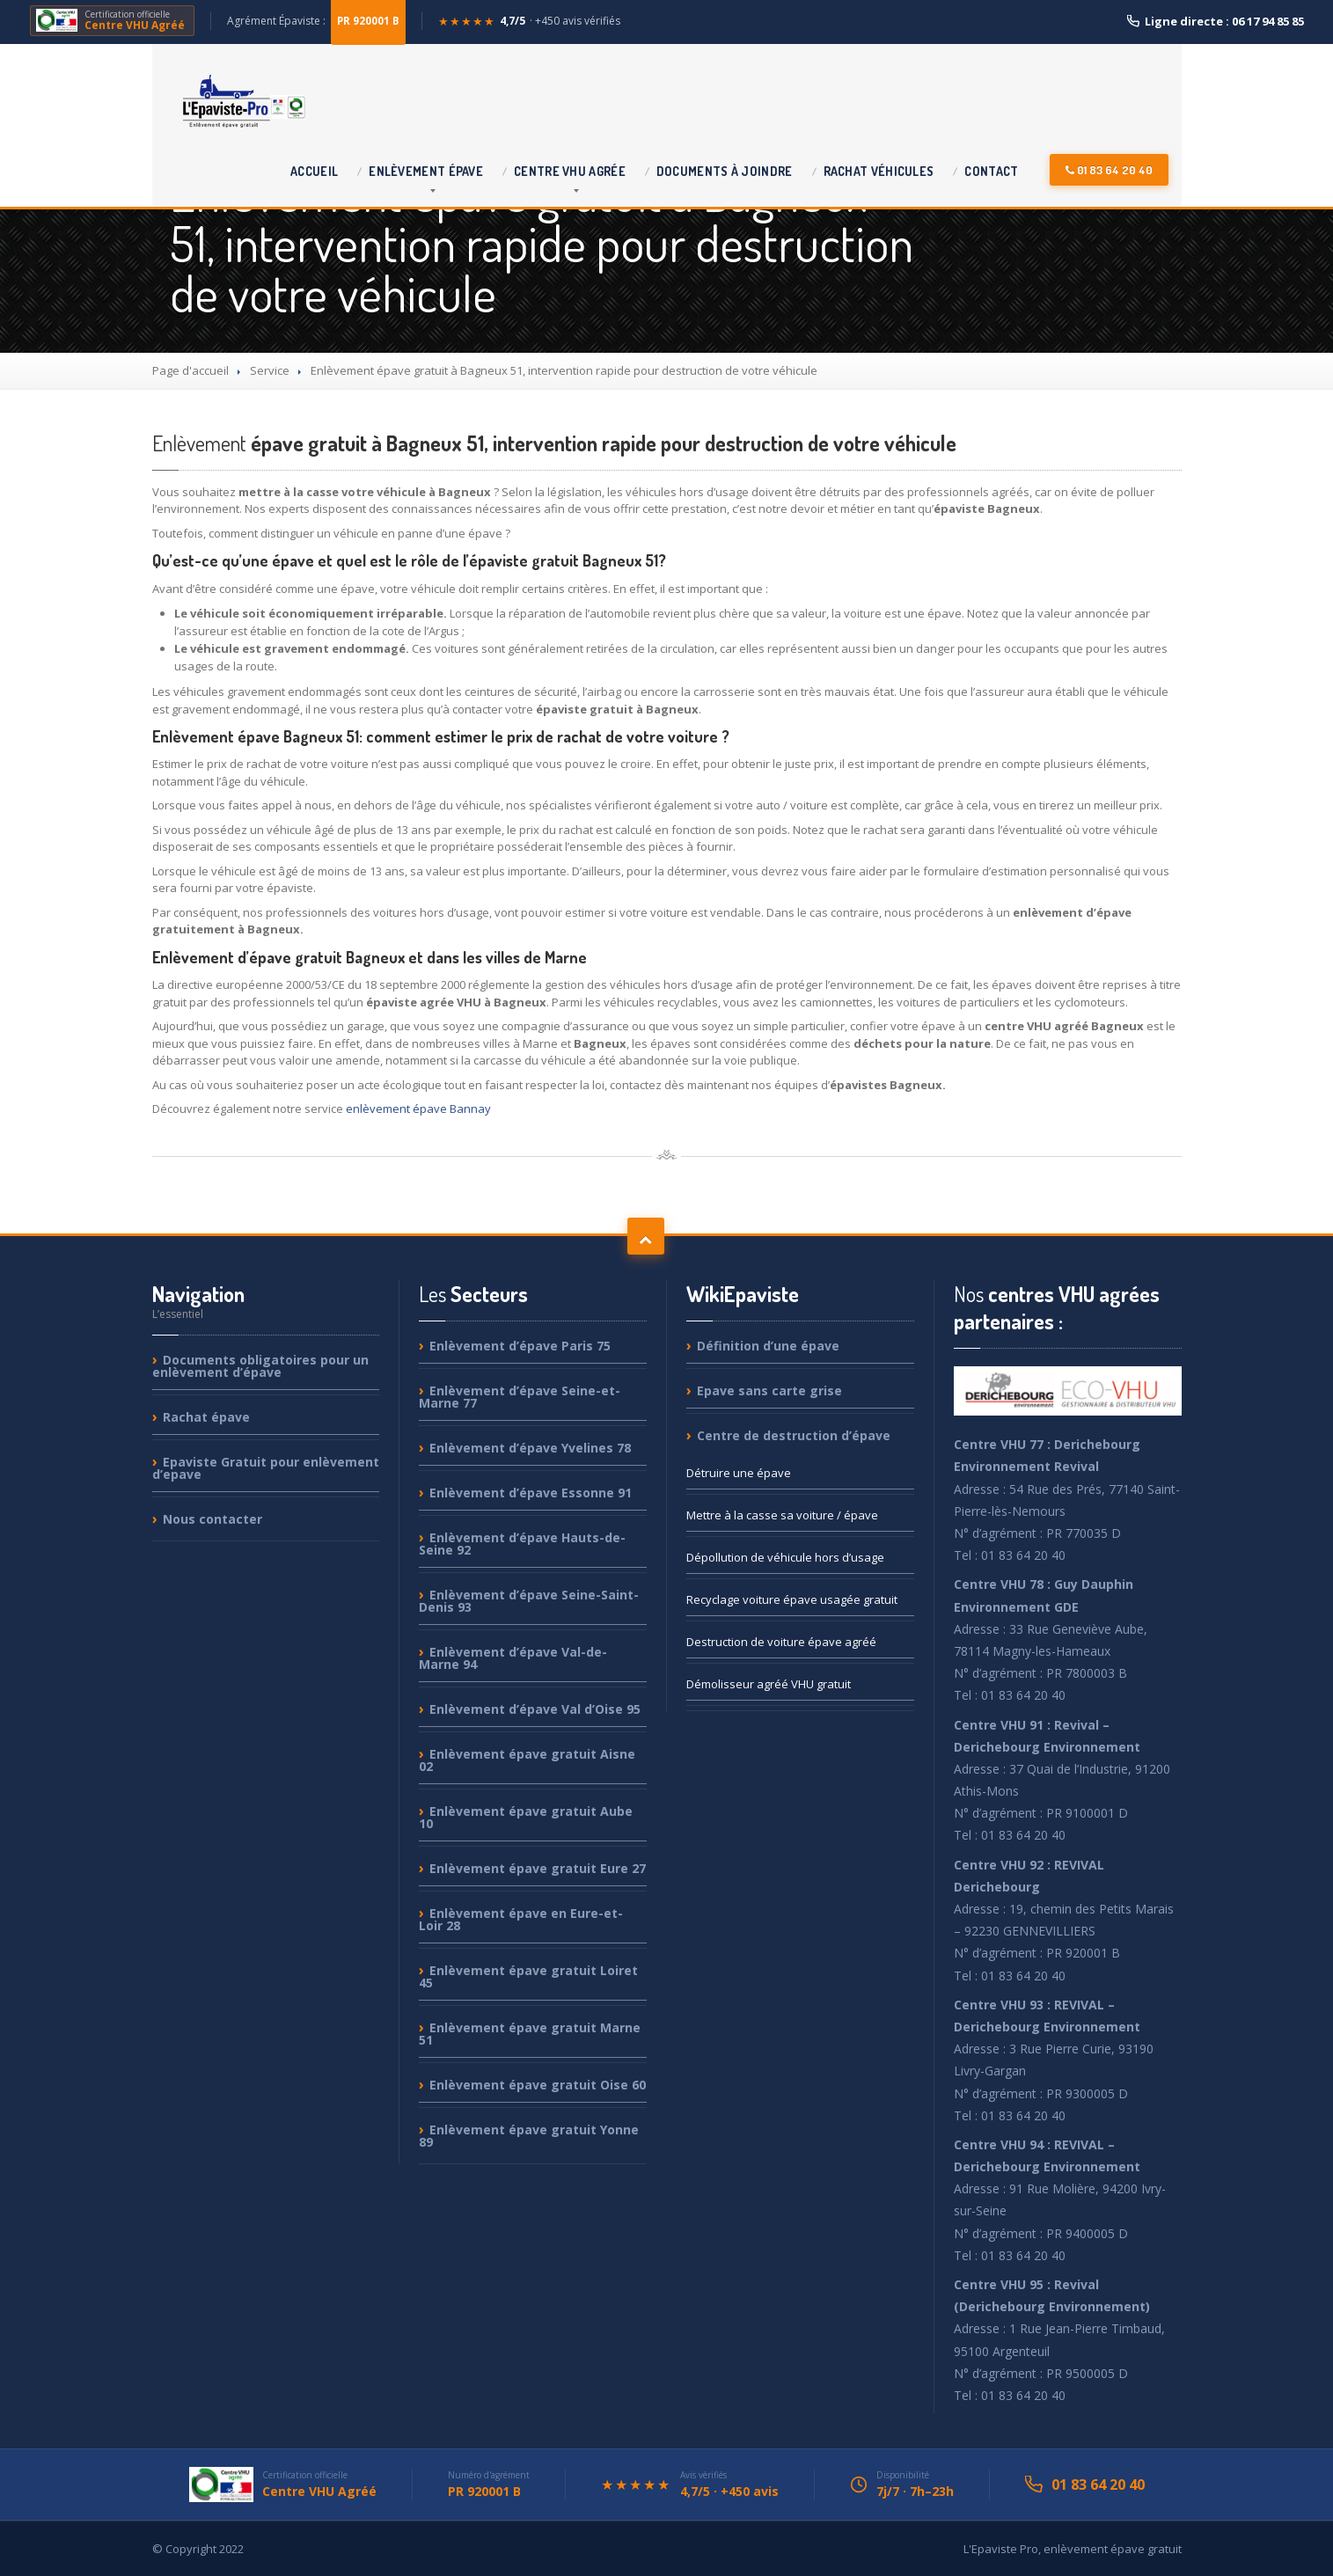  I want to click on épave gratuit Eure 27, so click(537, 1868).